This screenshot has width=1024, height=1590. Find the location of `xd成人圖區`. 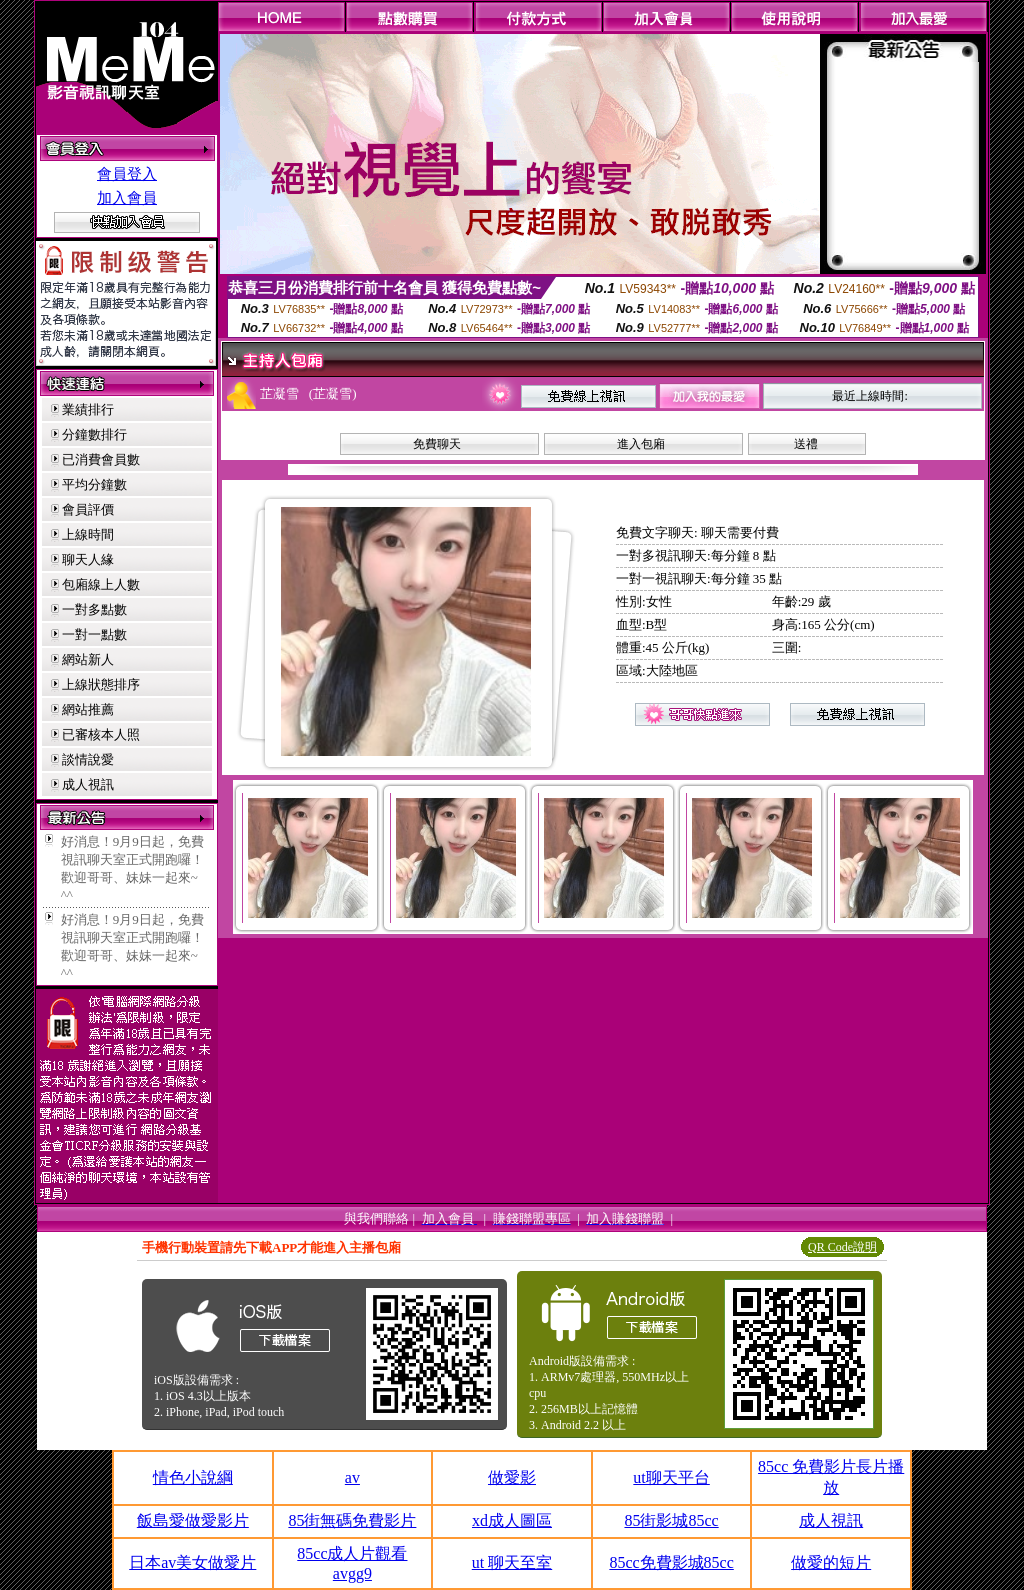

xd成人圖區 is located at coordinates (512, 1520).